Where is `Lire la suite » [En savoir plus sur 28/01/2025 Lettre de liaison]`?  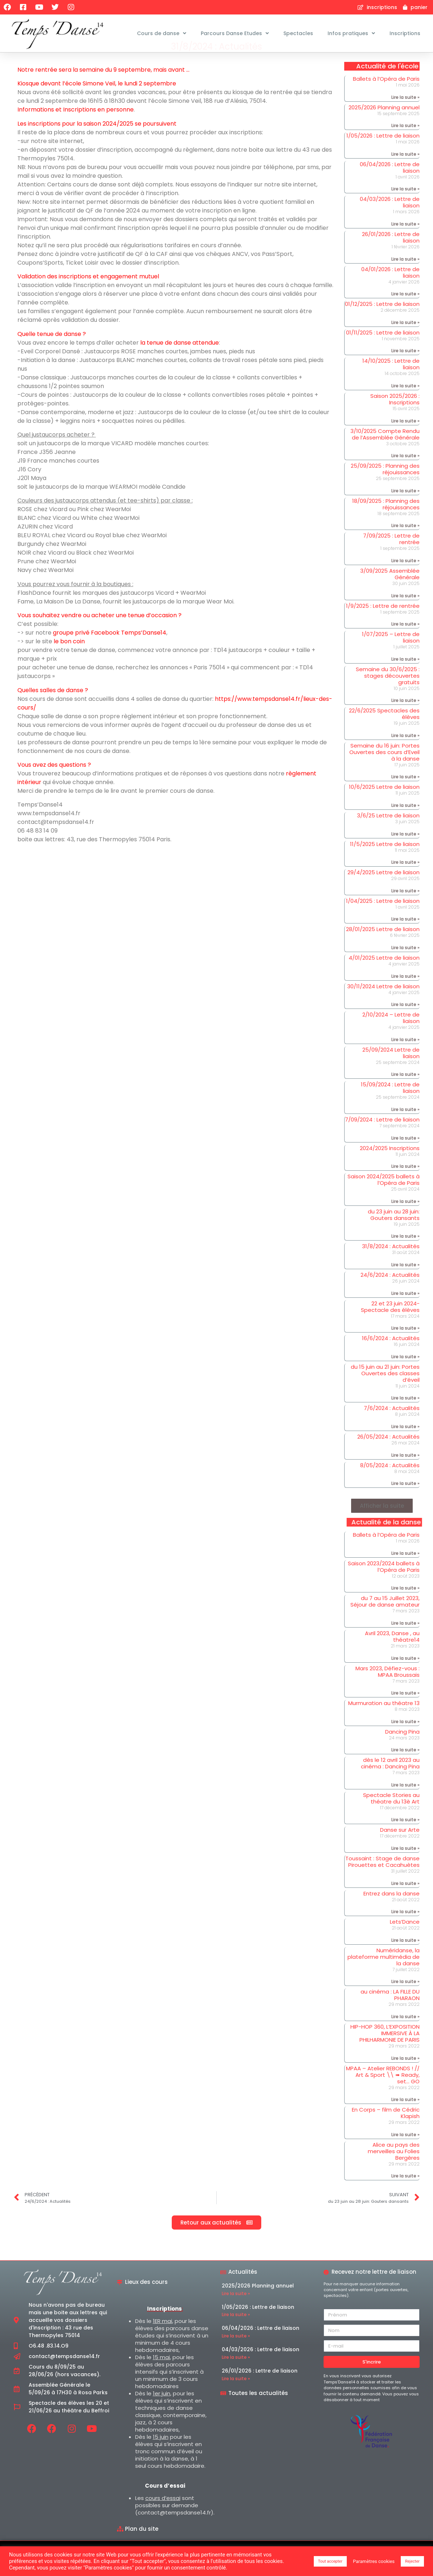
Lire la suite » [En savoir plus sur 28/01/2025 Lettre de liaison] is located at coordinates (405, 965).